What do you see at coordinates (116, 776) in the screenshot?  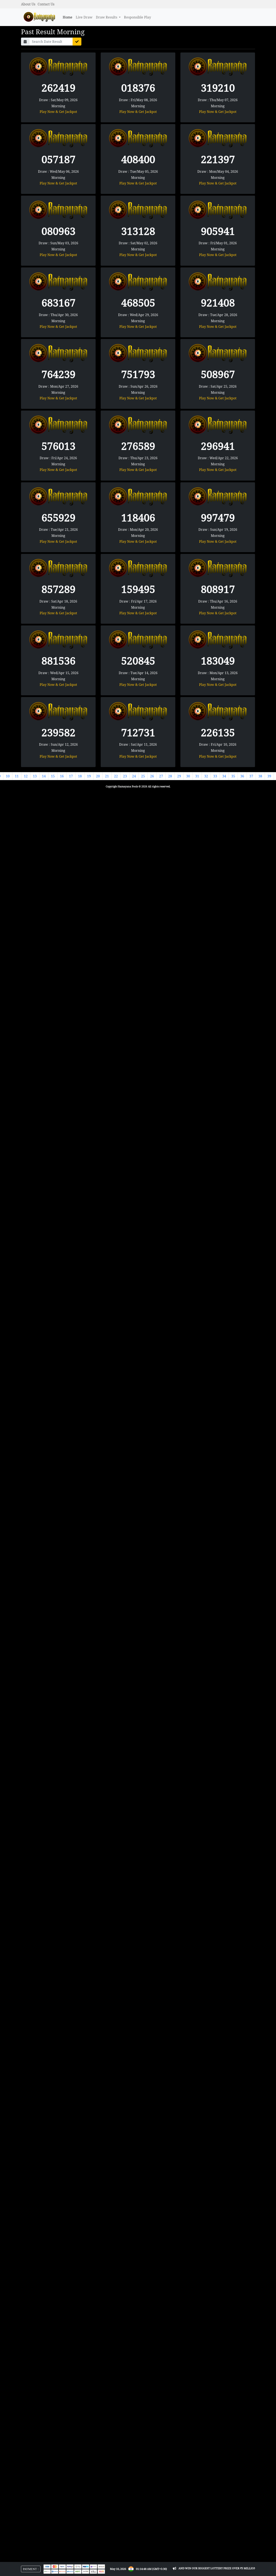 I see `22` at bounding box center [116, 776].